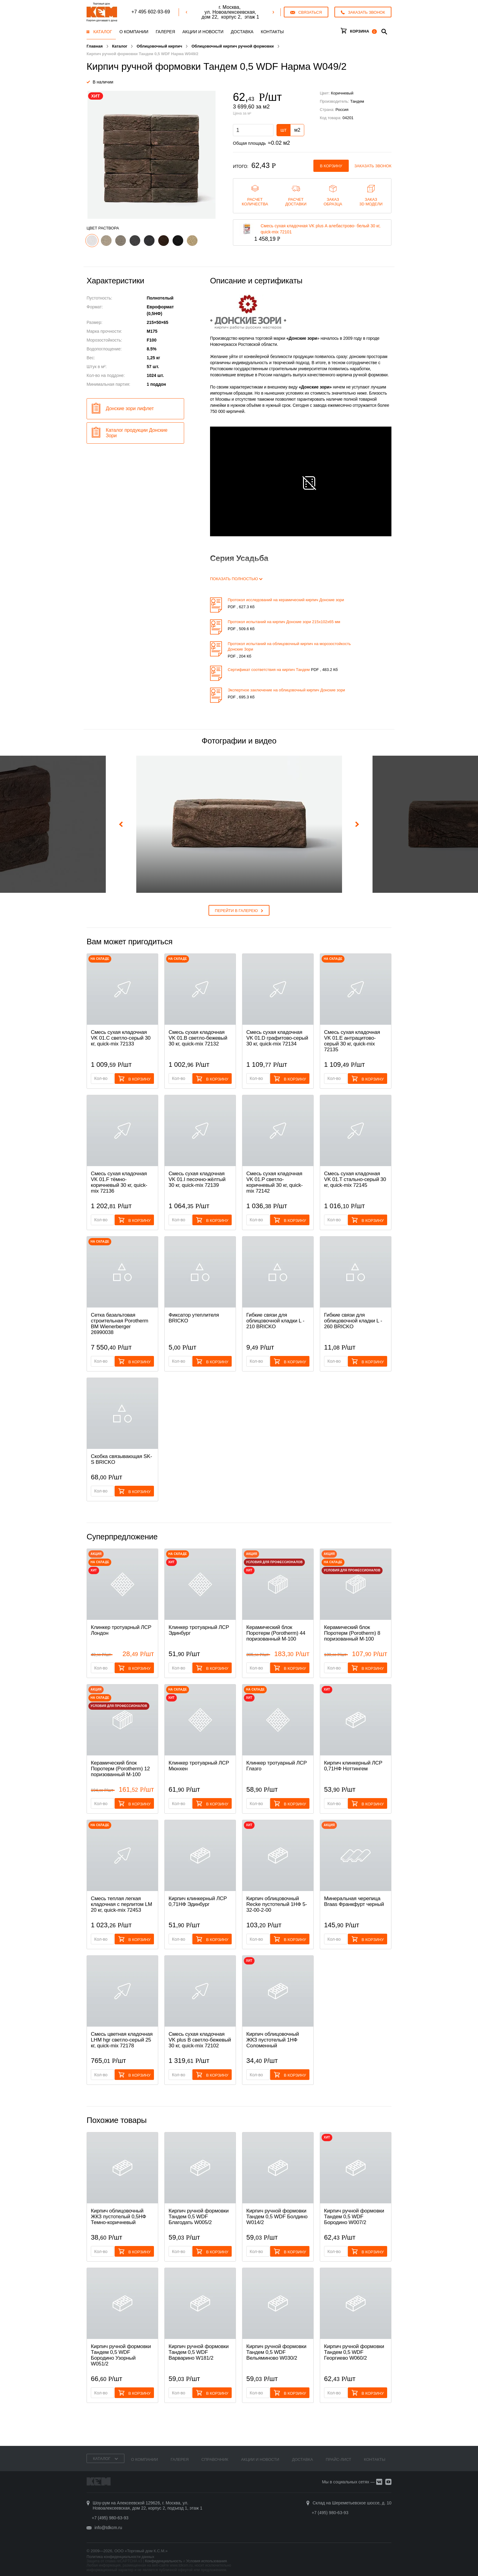 This screenshot has width=478, height=2576. Describe the element at coordinates (121, 1038) in the screenshot. I see `Смесь cухая кладочная VK 01.C светло-серый 30 кг, quick-mix 72133` at that location.